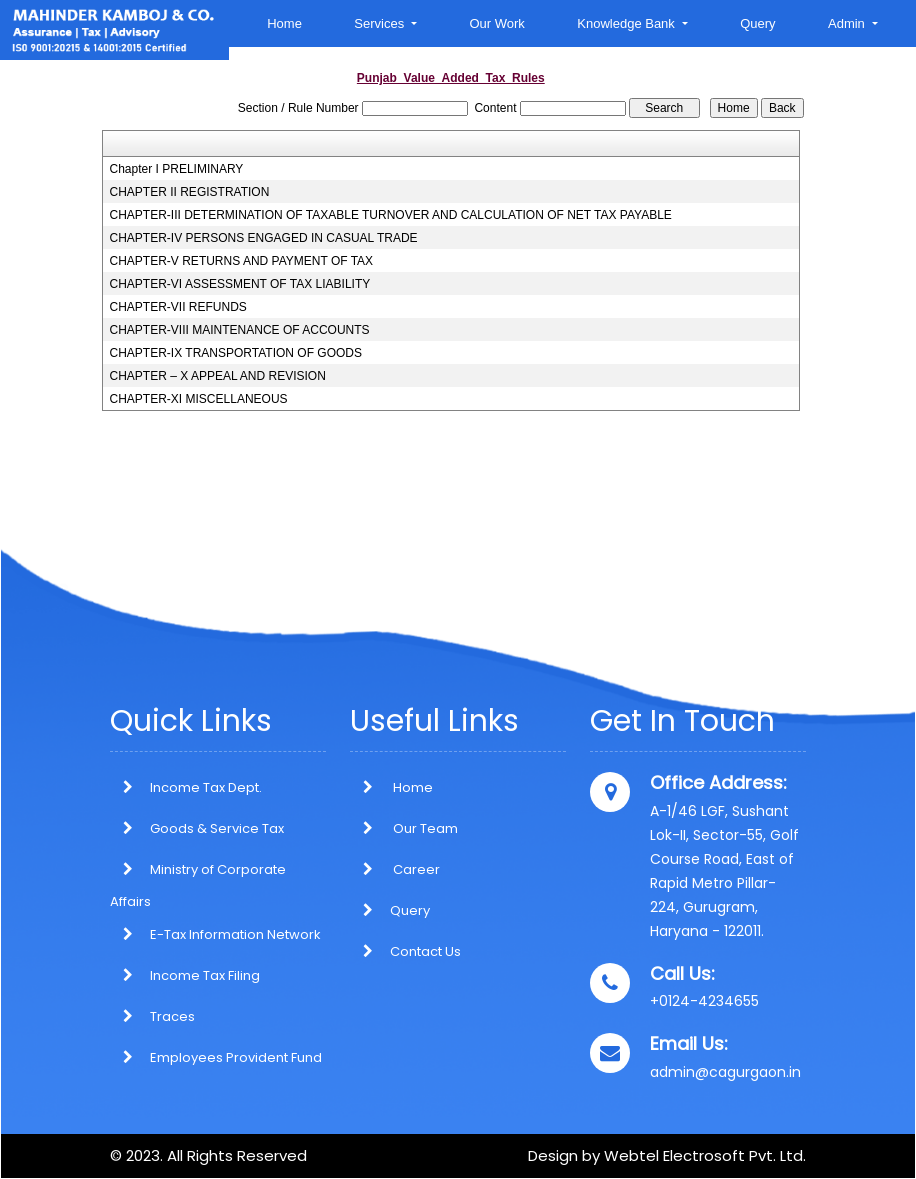 This screenshot has width=916, height=1179. I want to click on Admin [button], so click(848, 23).